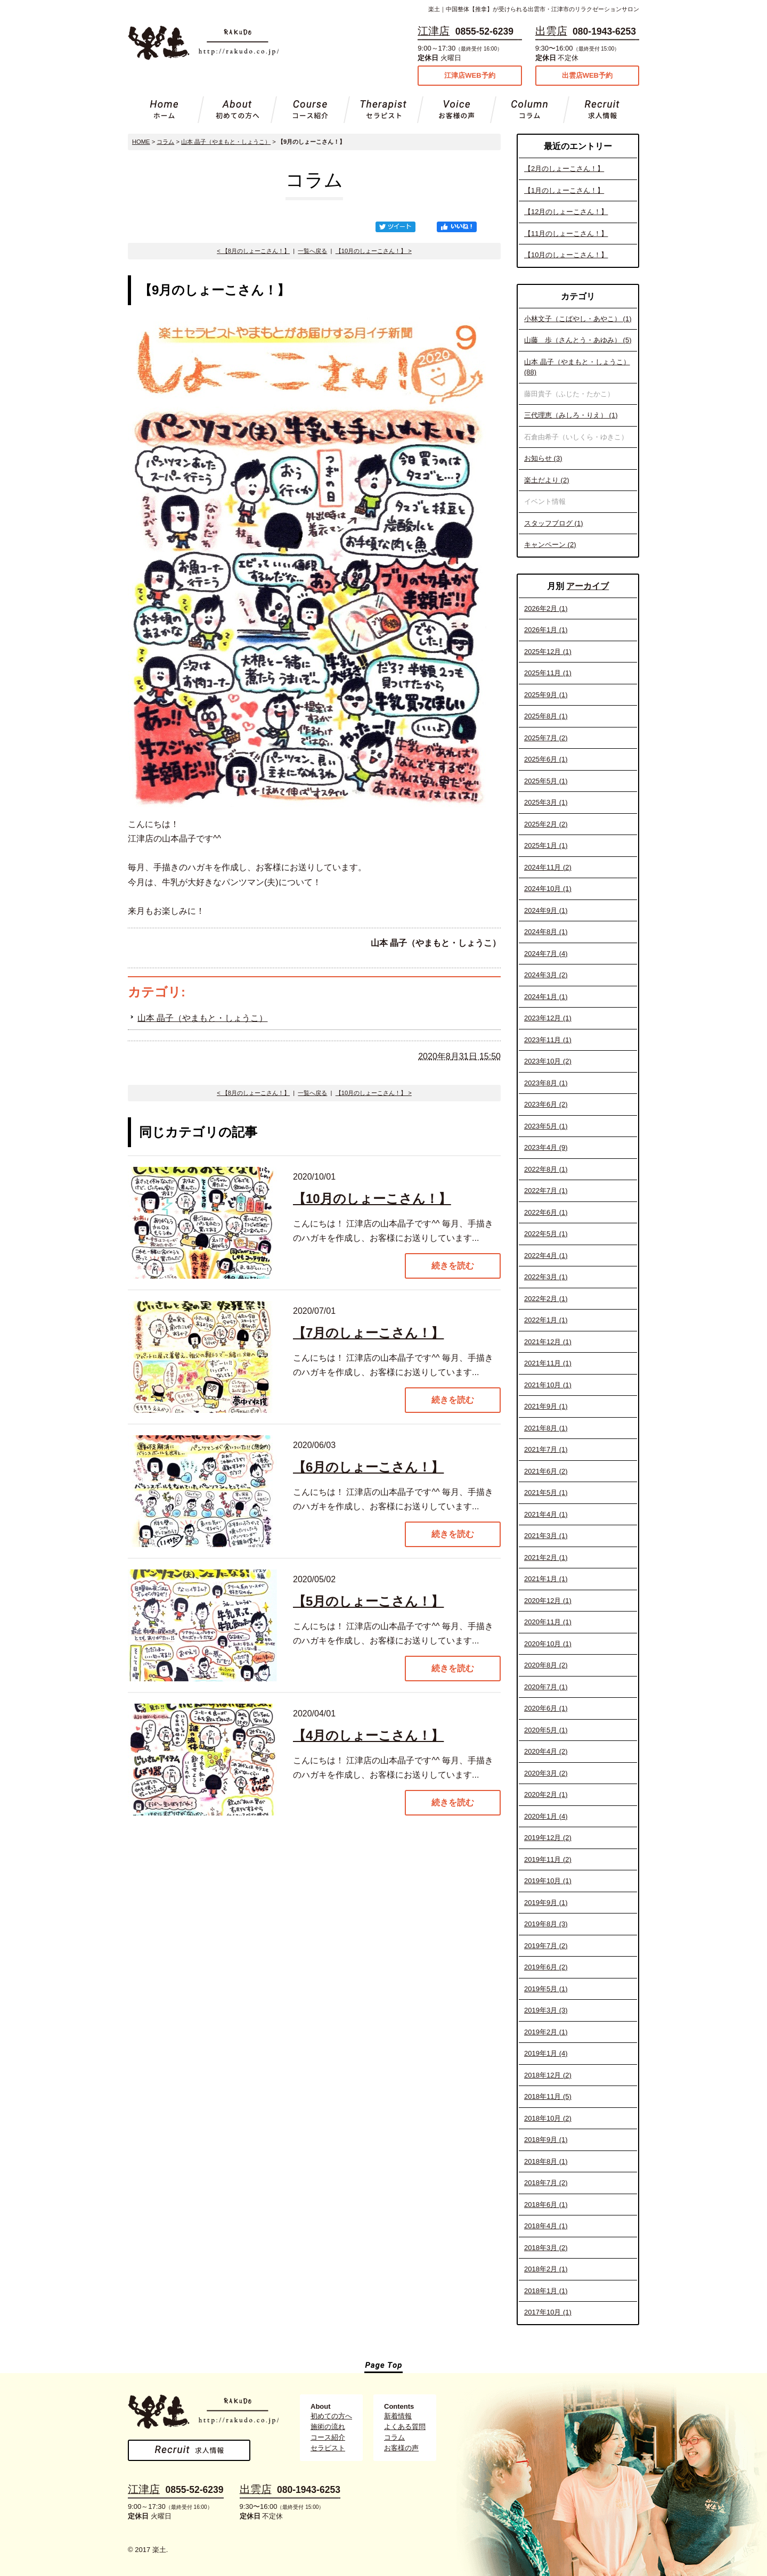 The height and width of the screenshot is (2576, 767). What do you see at coordinates (546, 1083) in the screenshot?
I see `2023年8月 (1)` at bounding box center [546, 1083].